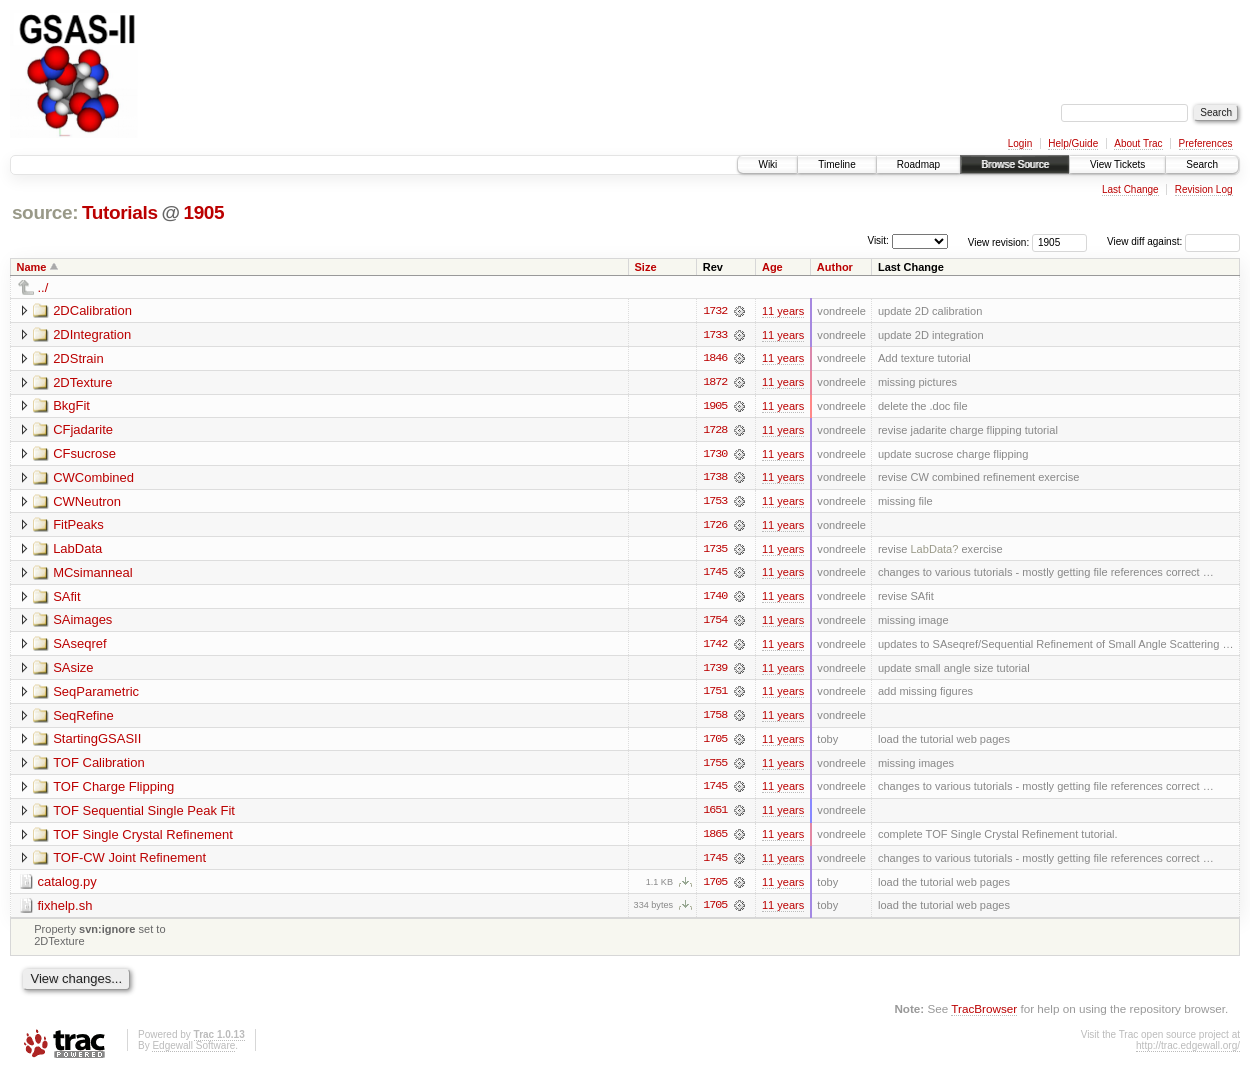 Image resolution: width=1250 pixels, height=1078 pixels. Describe the element at coordinates (83, 718) in the screenshot. I see `SeqRefine` at that location.